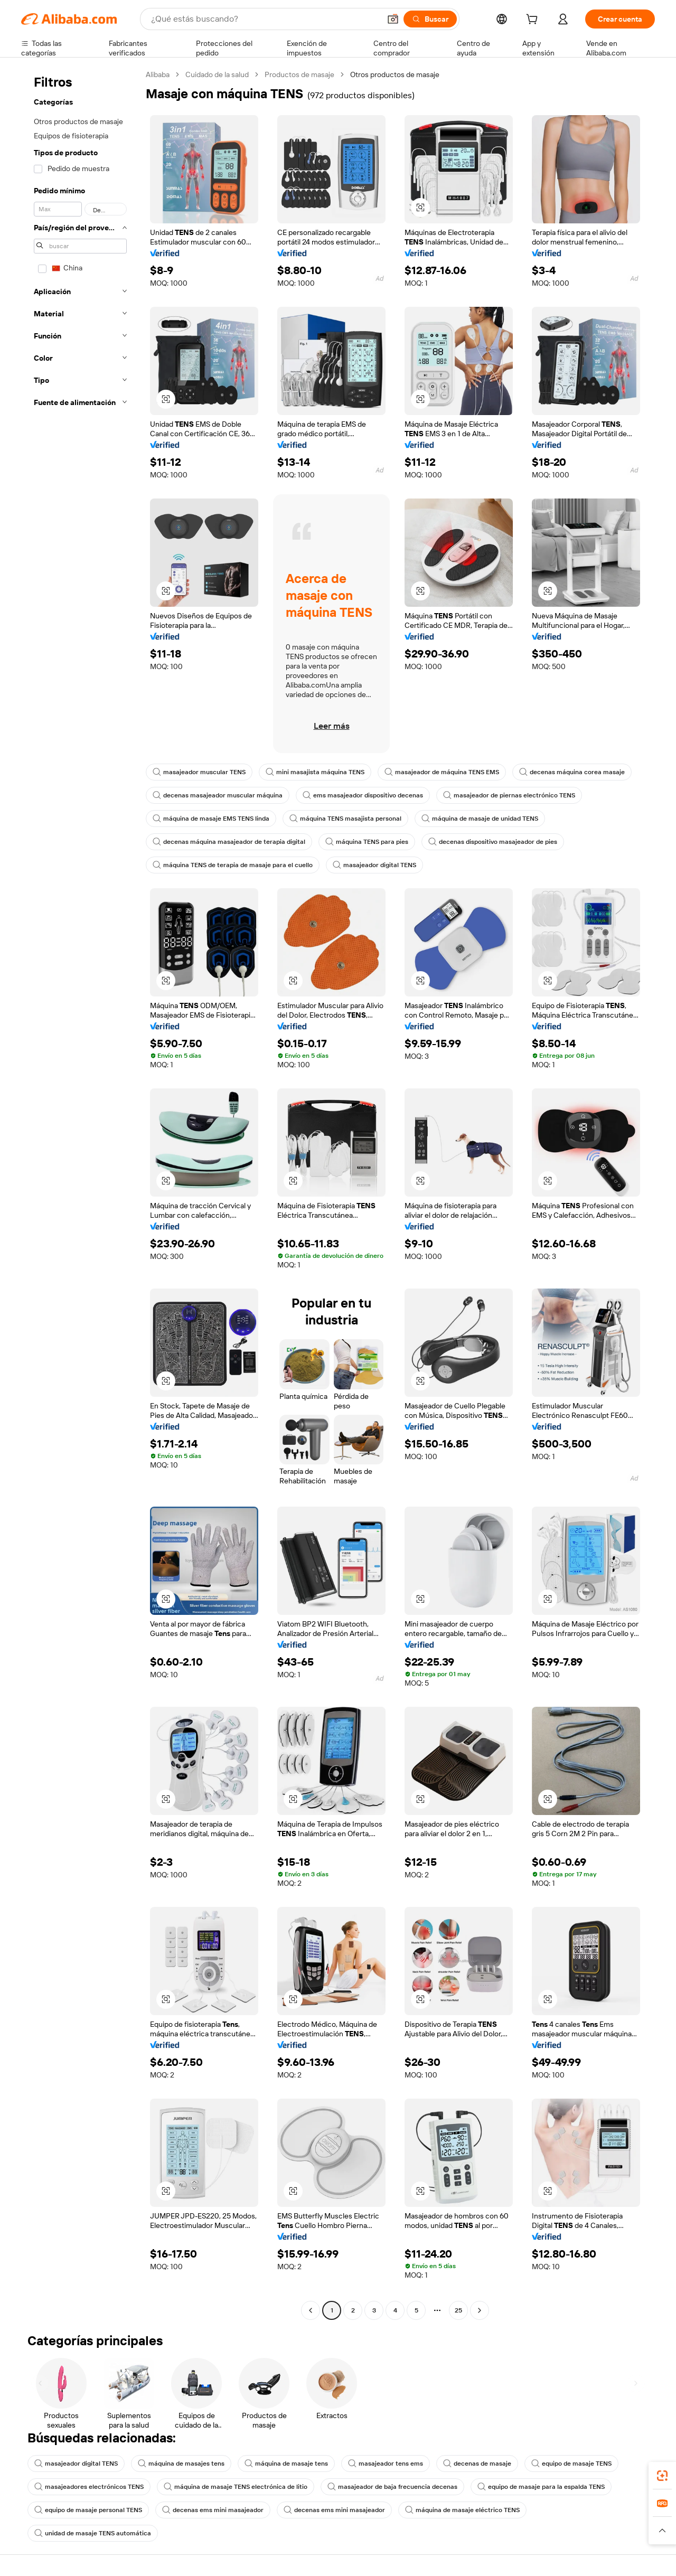 Image resolution: width=676 pixels, height=2576 pixels. What do you see at coordinates (479, 2310) in the screenshot?
I see `[Go to next page]` at bounding box center [479, 2310].